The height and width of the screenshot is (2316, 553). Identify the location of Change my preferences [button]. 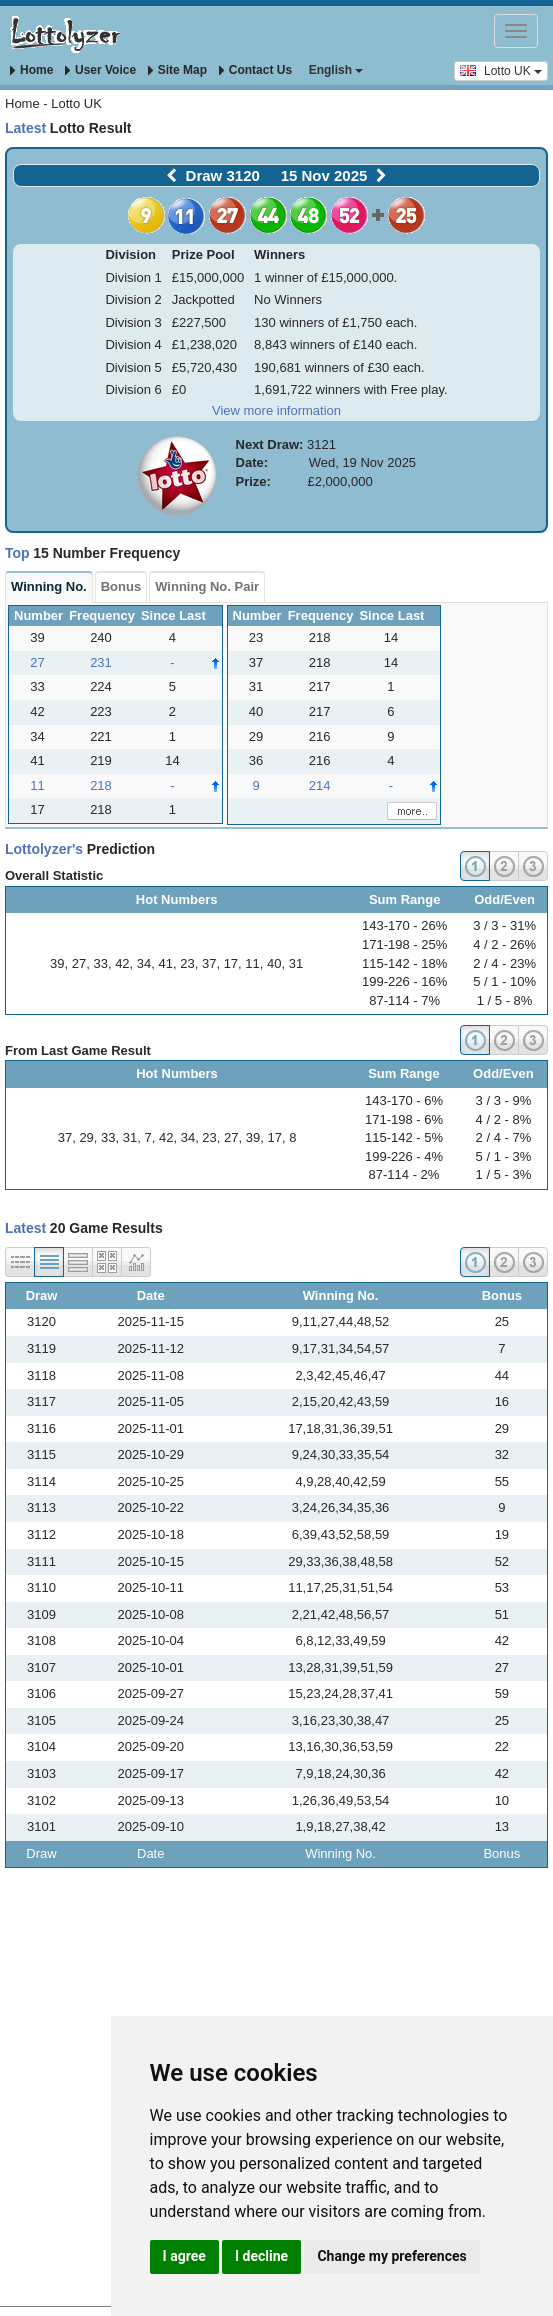
(391, 2256).